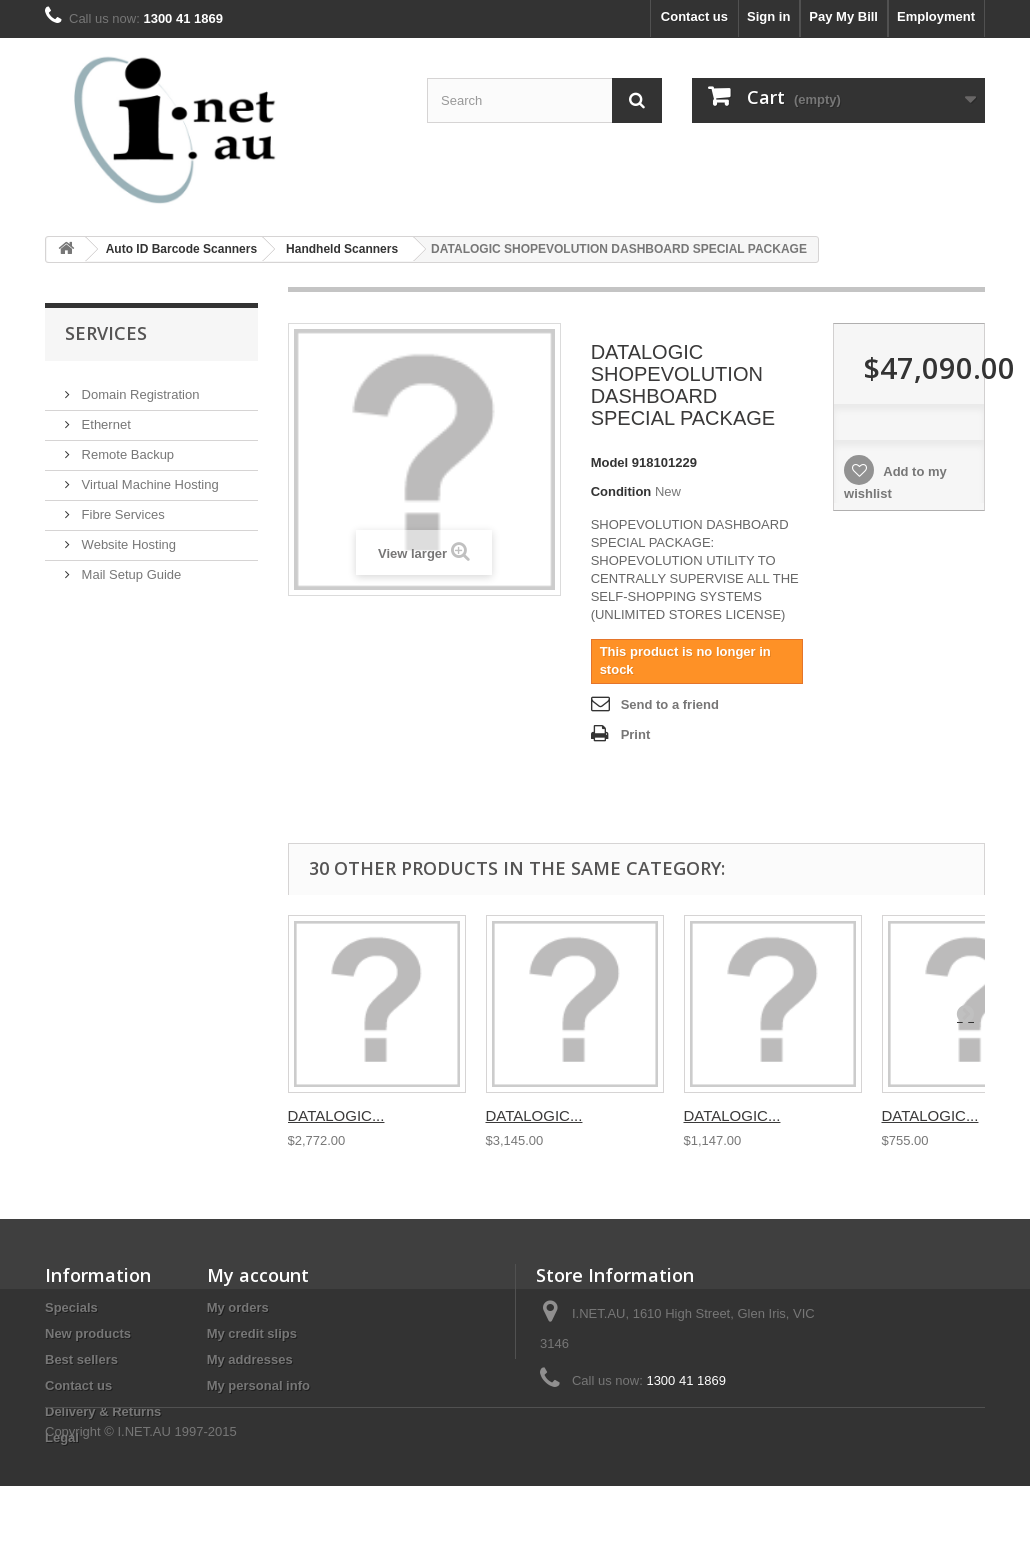 This screenshot has height=1564, width=1030. What do you see at coordinates (104, 416) in the screenshot?
I see `Ethernet` at bounding box center [104, 416].